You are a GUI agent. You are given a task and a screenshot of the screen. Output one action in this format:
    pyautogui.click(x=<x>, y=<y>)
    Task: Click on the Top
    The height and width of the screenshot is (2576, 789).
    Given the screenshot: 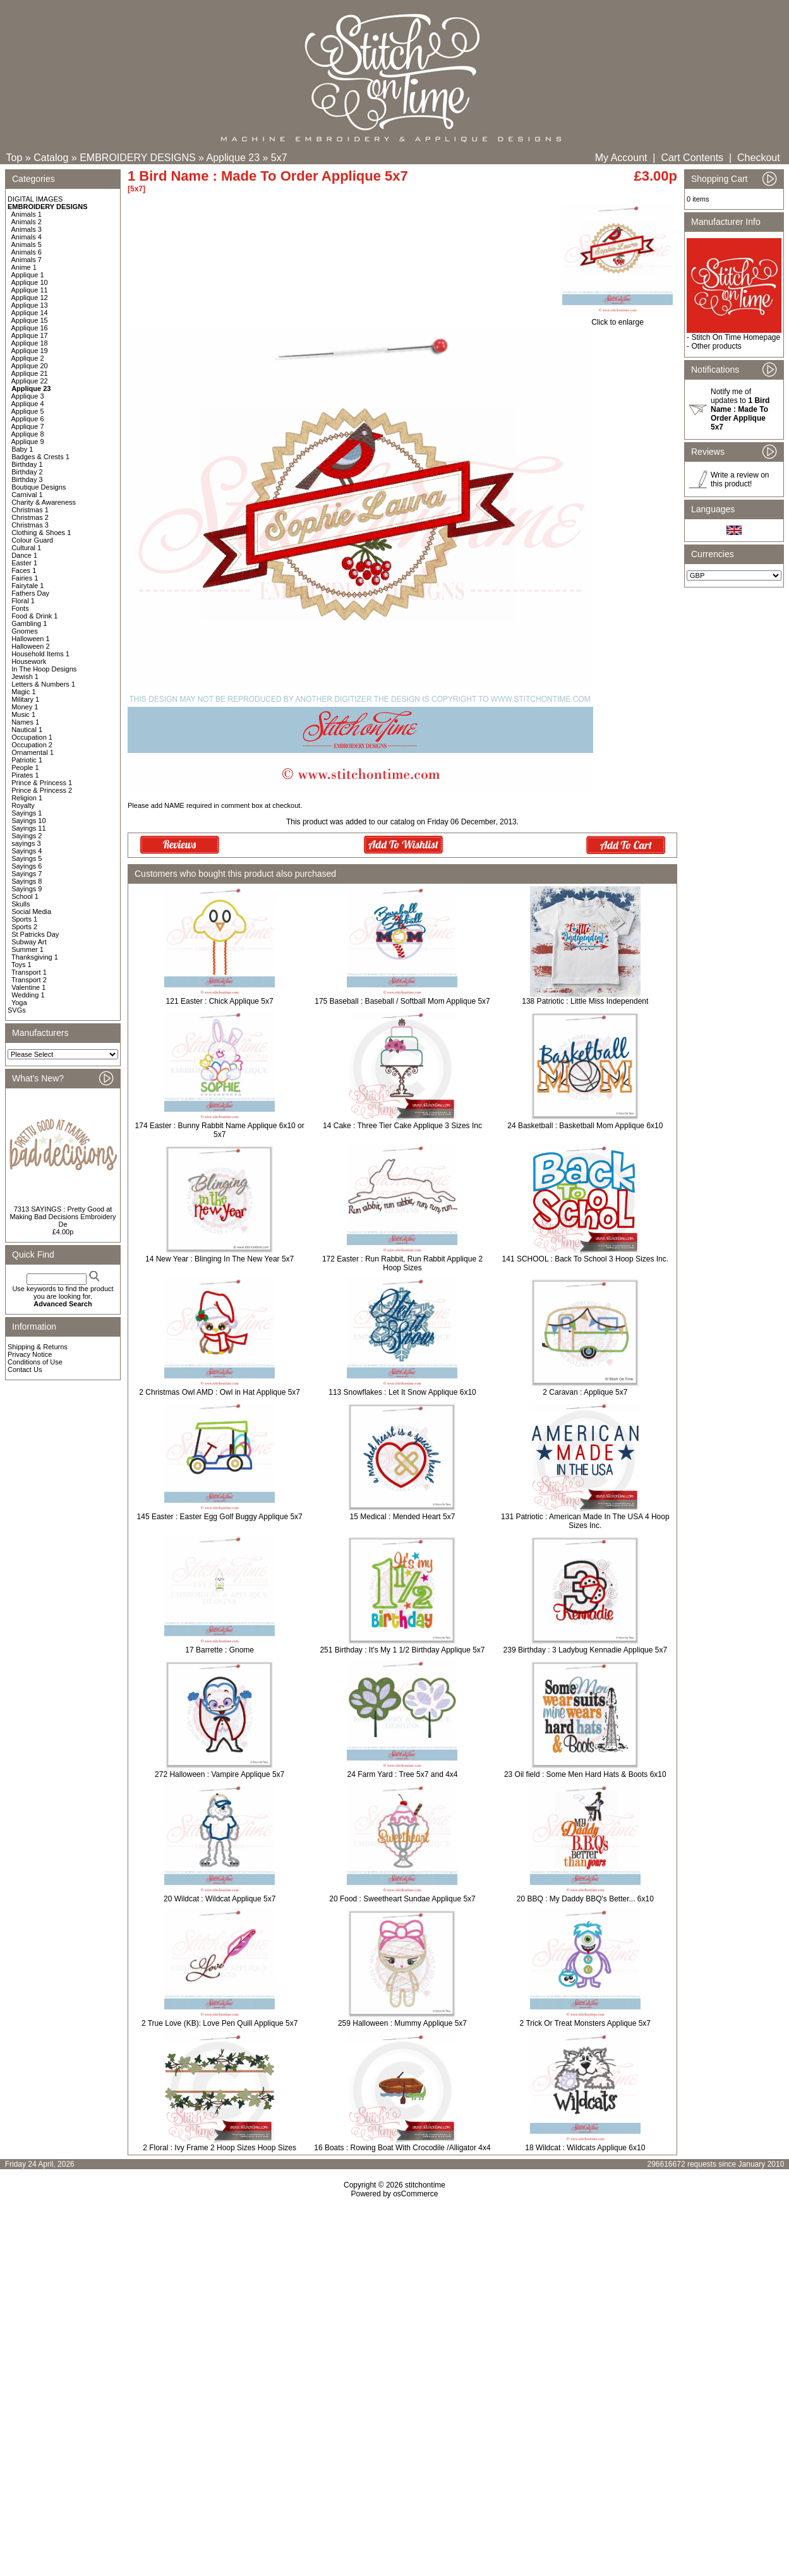 What is the action you would take?
    pyautogui.click(x=14, y=157)
    